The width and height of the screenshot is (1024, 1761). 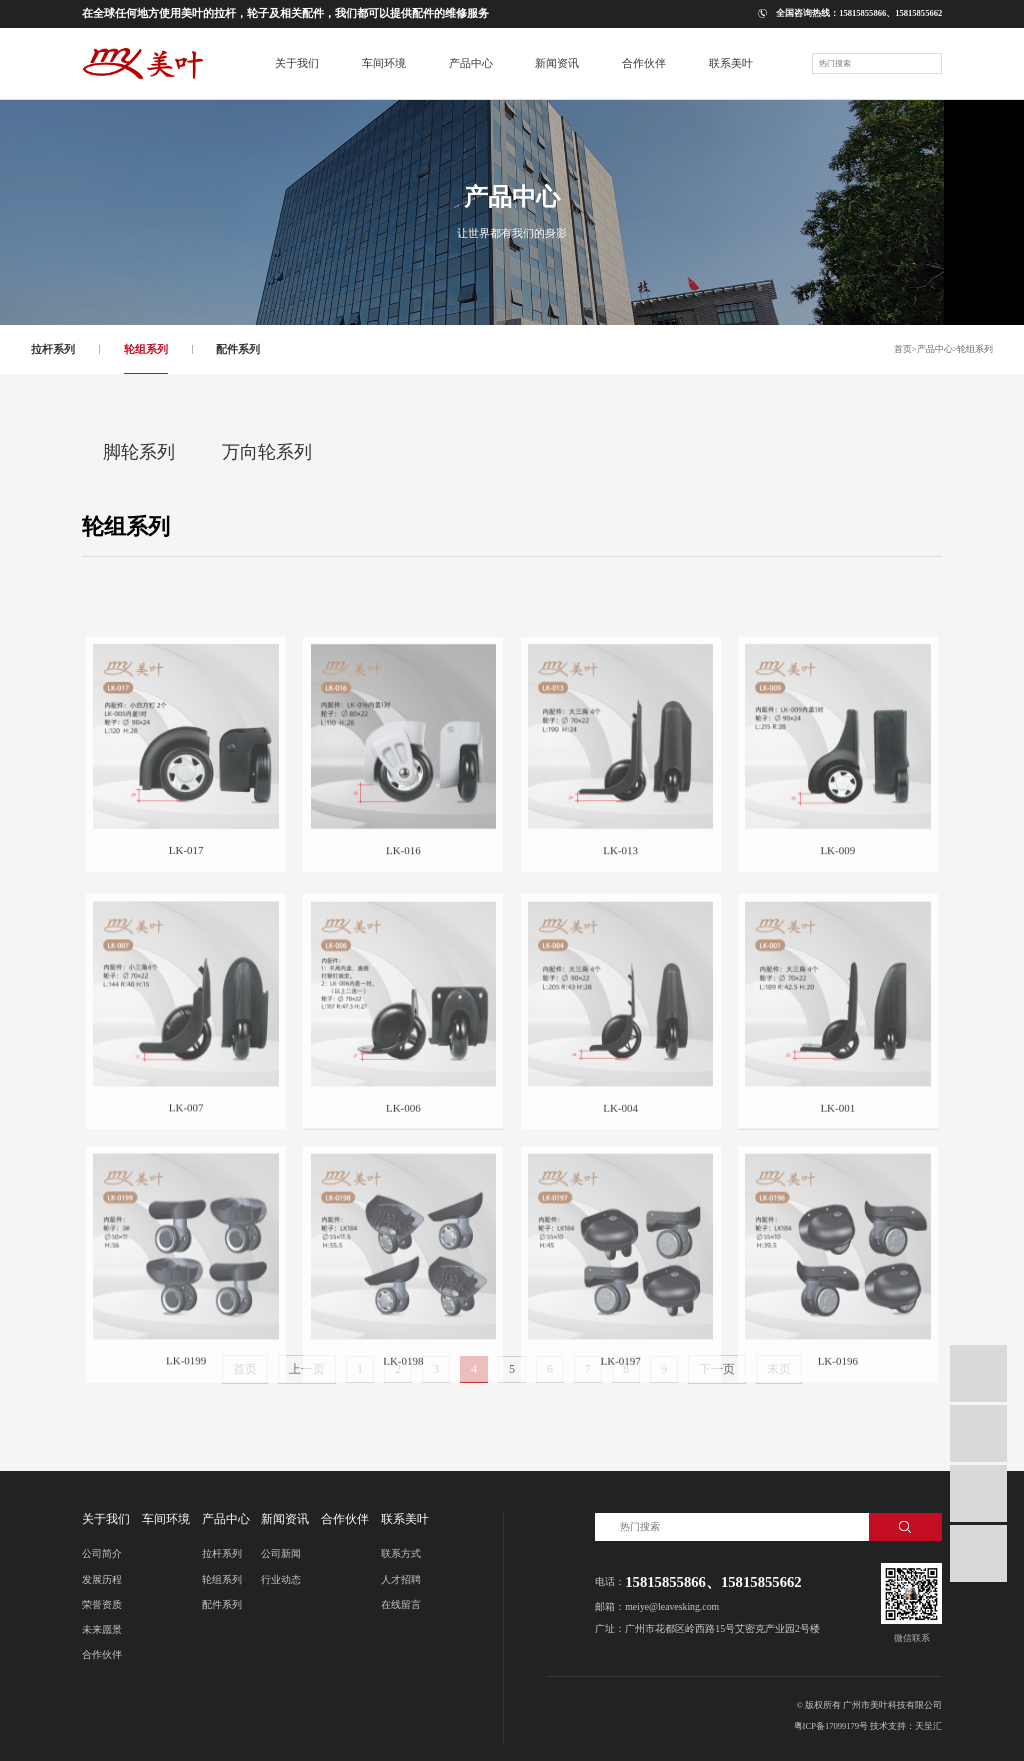 I want to click on 新闻资讯, so click(x=285, y=1519).